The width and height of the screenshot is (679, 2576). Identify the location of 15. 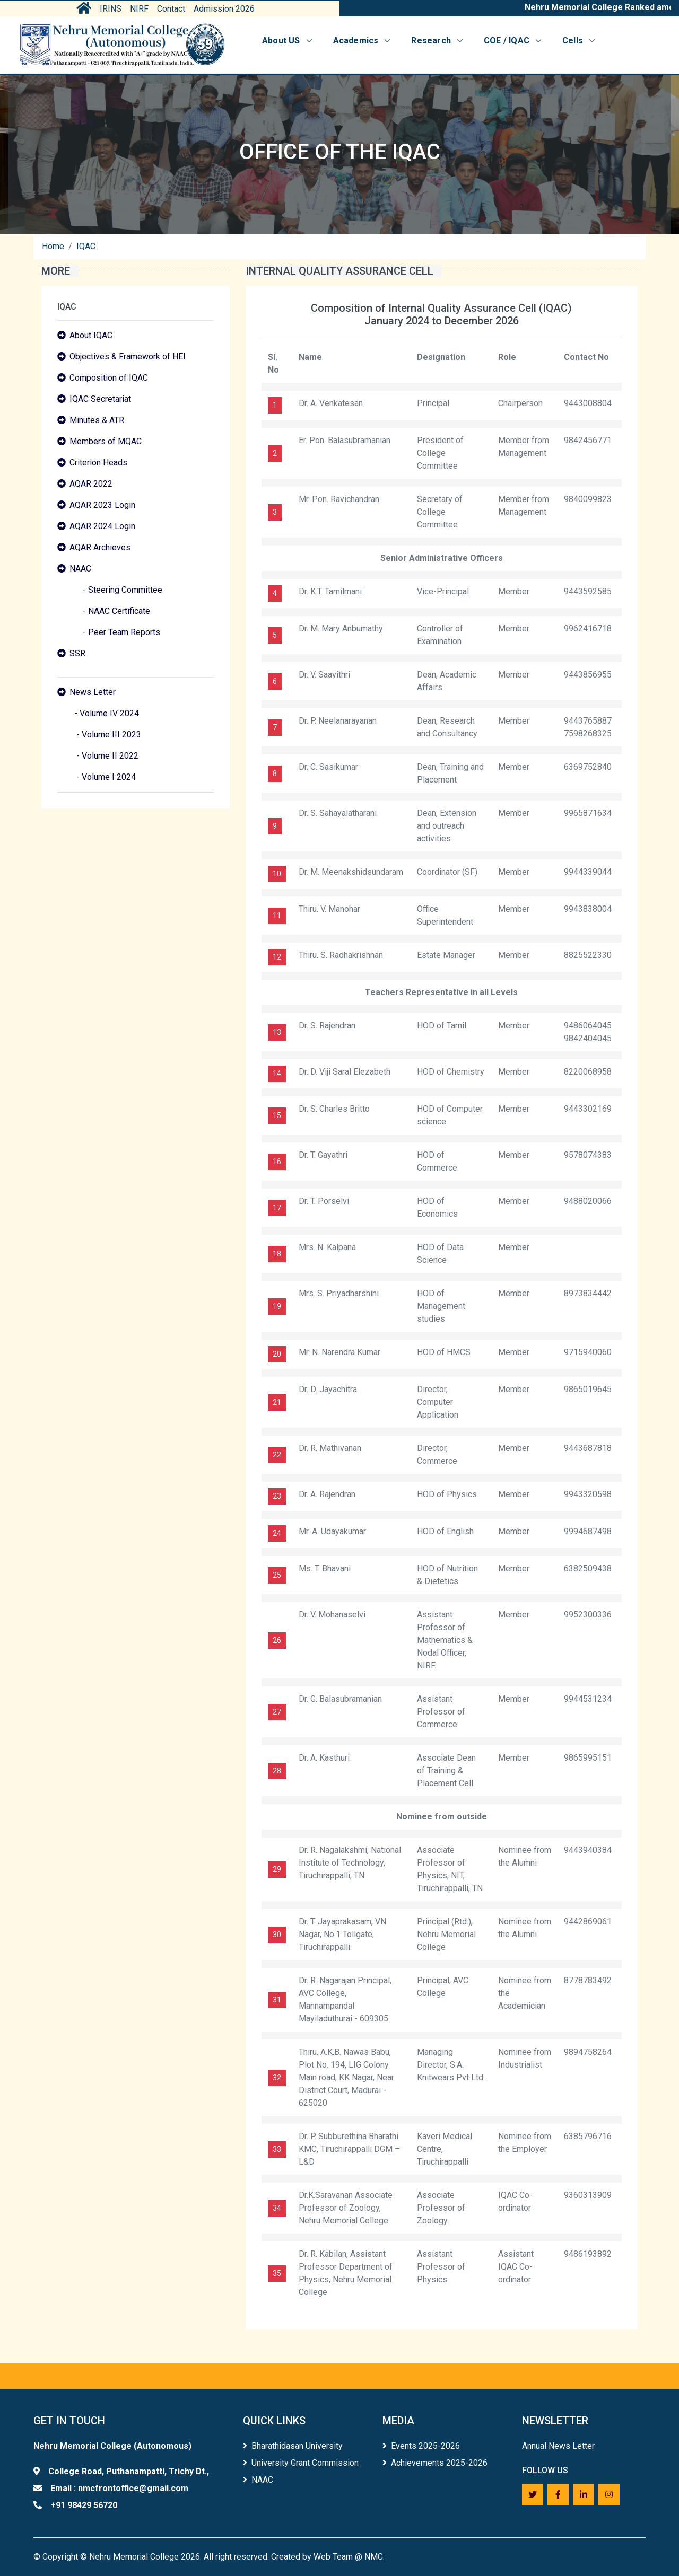
(277, 1115).